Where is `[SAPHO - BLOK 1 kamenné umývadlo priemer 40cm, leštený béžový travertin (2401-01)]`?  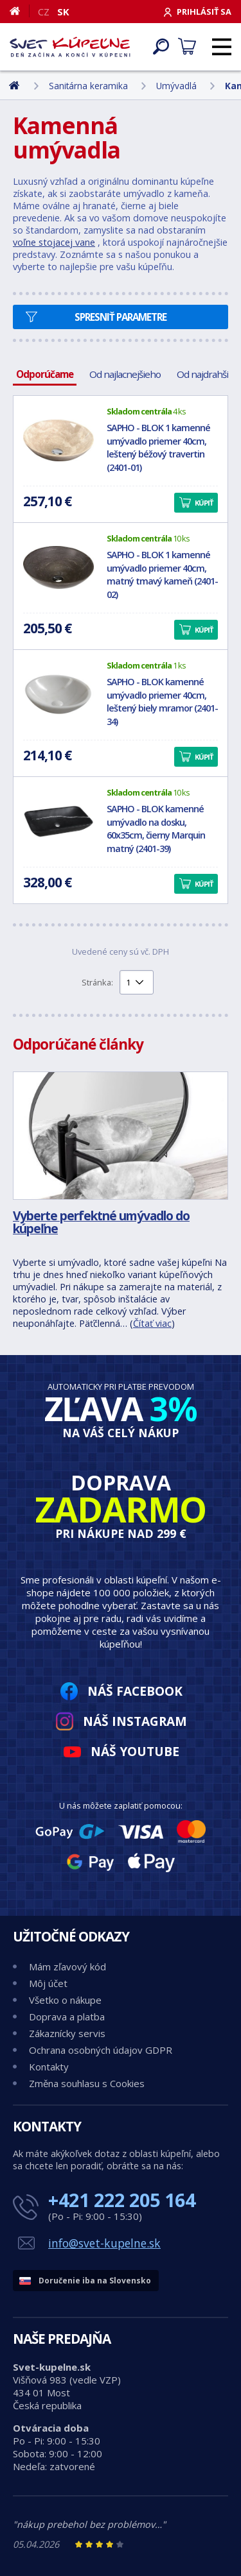
[SAPHO - BLOK 1 kamenné umývadlo priemer 40cm, leštený béžový travertin (2401-01)] is located at coordinates (58, 440).